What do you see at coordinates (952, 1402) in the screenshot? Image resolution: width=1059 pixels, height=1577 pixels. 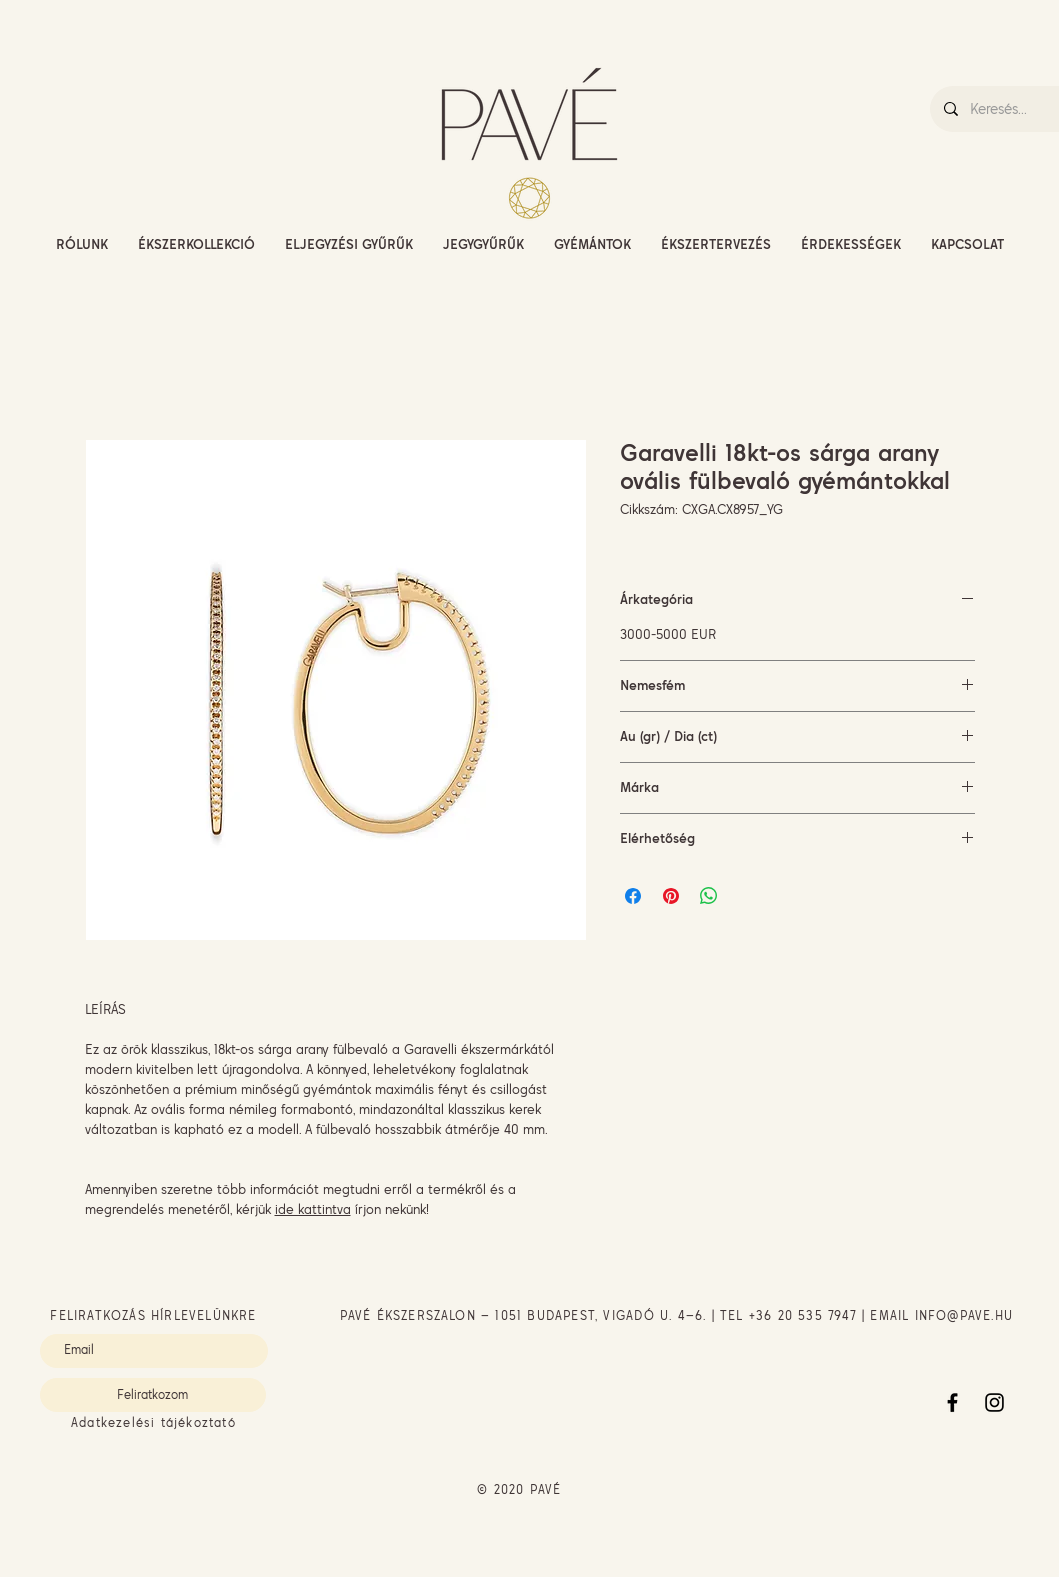 I see `[Facebook]` at bounding box center [952, 1402].